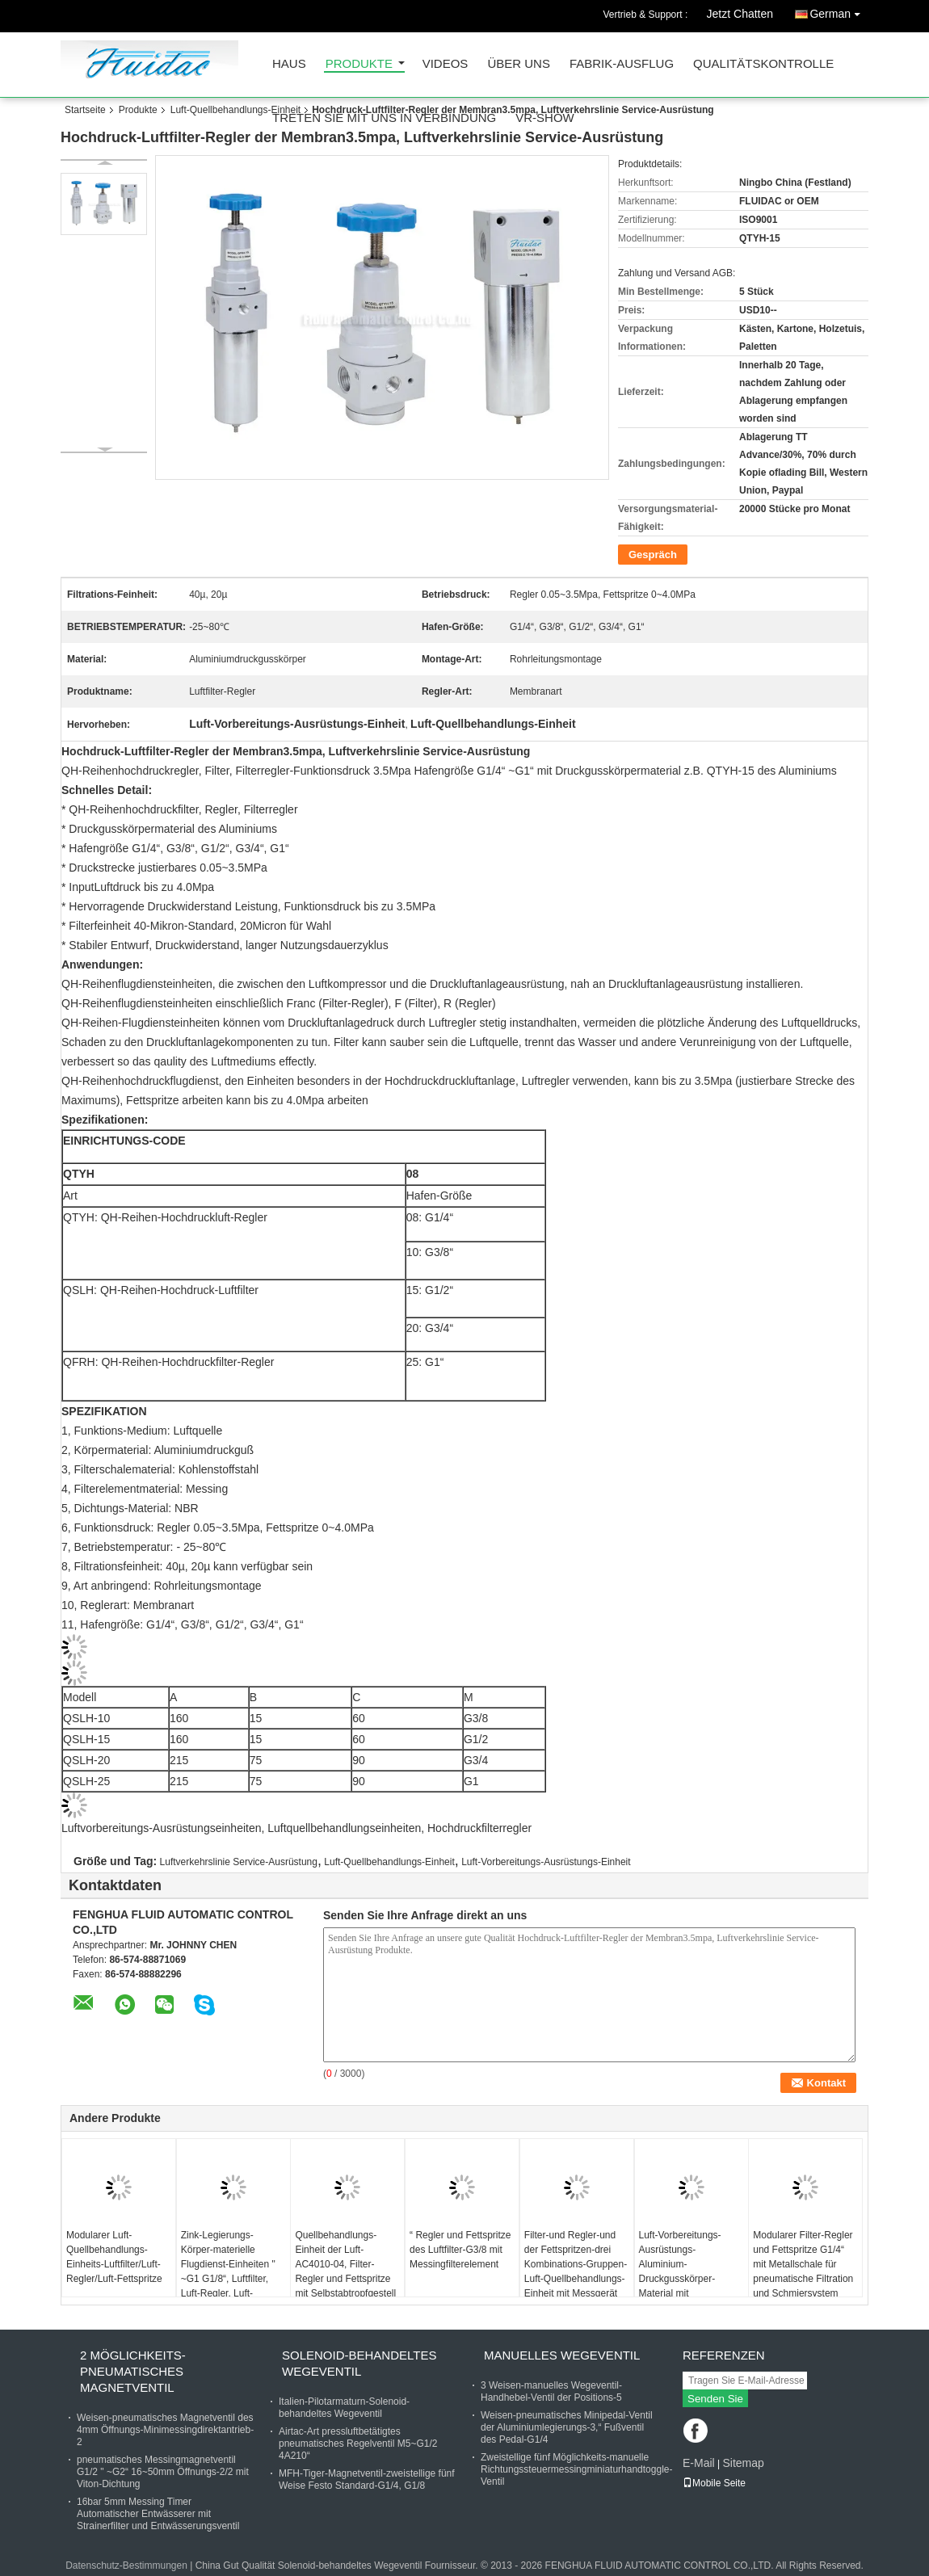  What do you see at coordinates (681, 2271) in the screenshot?
I see `Luft-Vorbereitungs-Ausrüstungs-Aluminium-Druckgusskörper-Material mit Selbstabtropfgestell` at bounding box center [681, 2271].